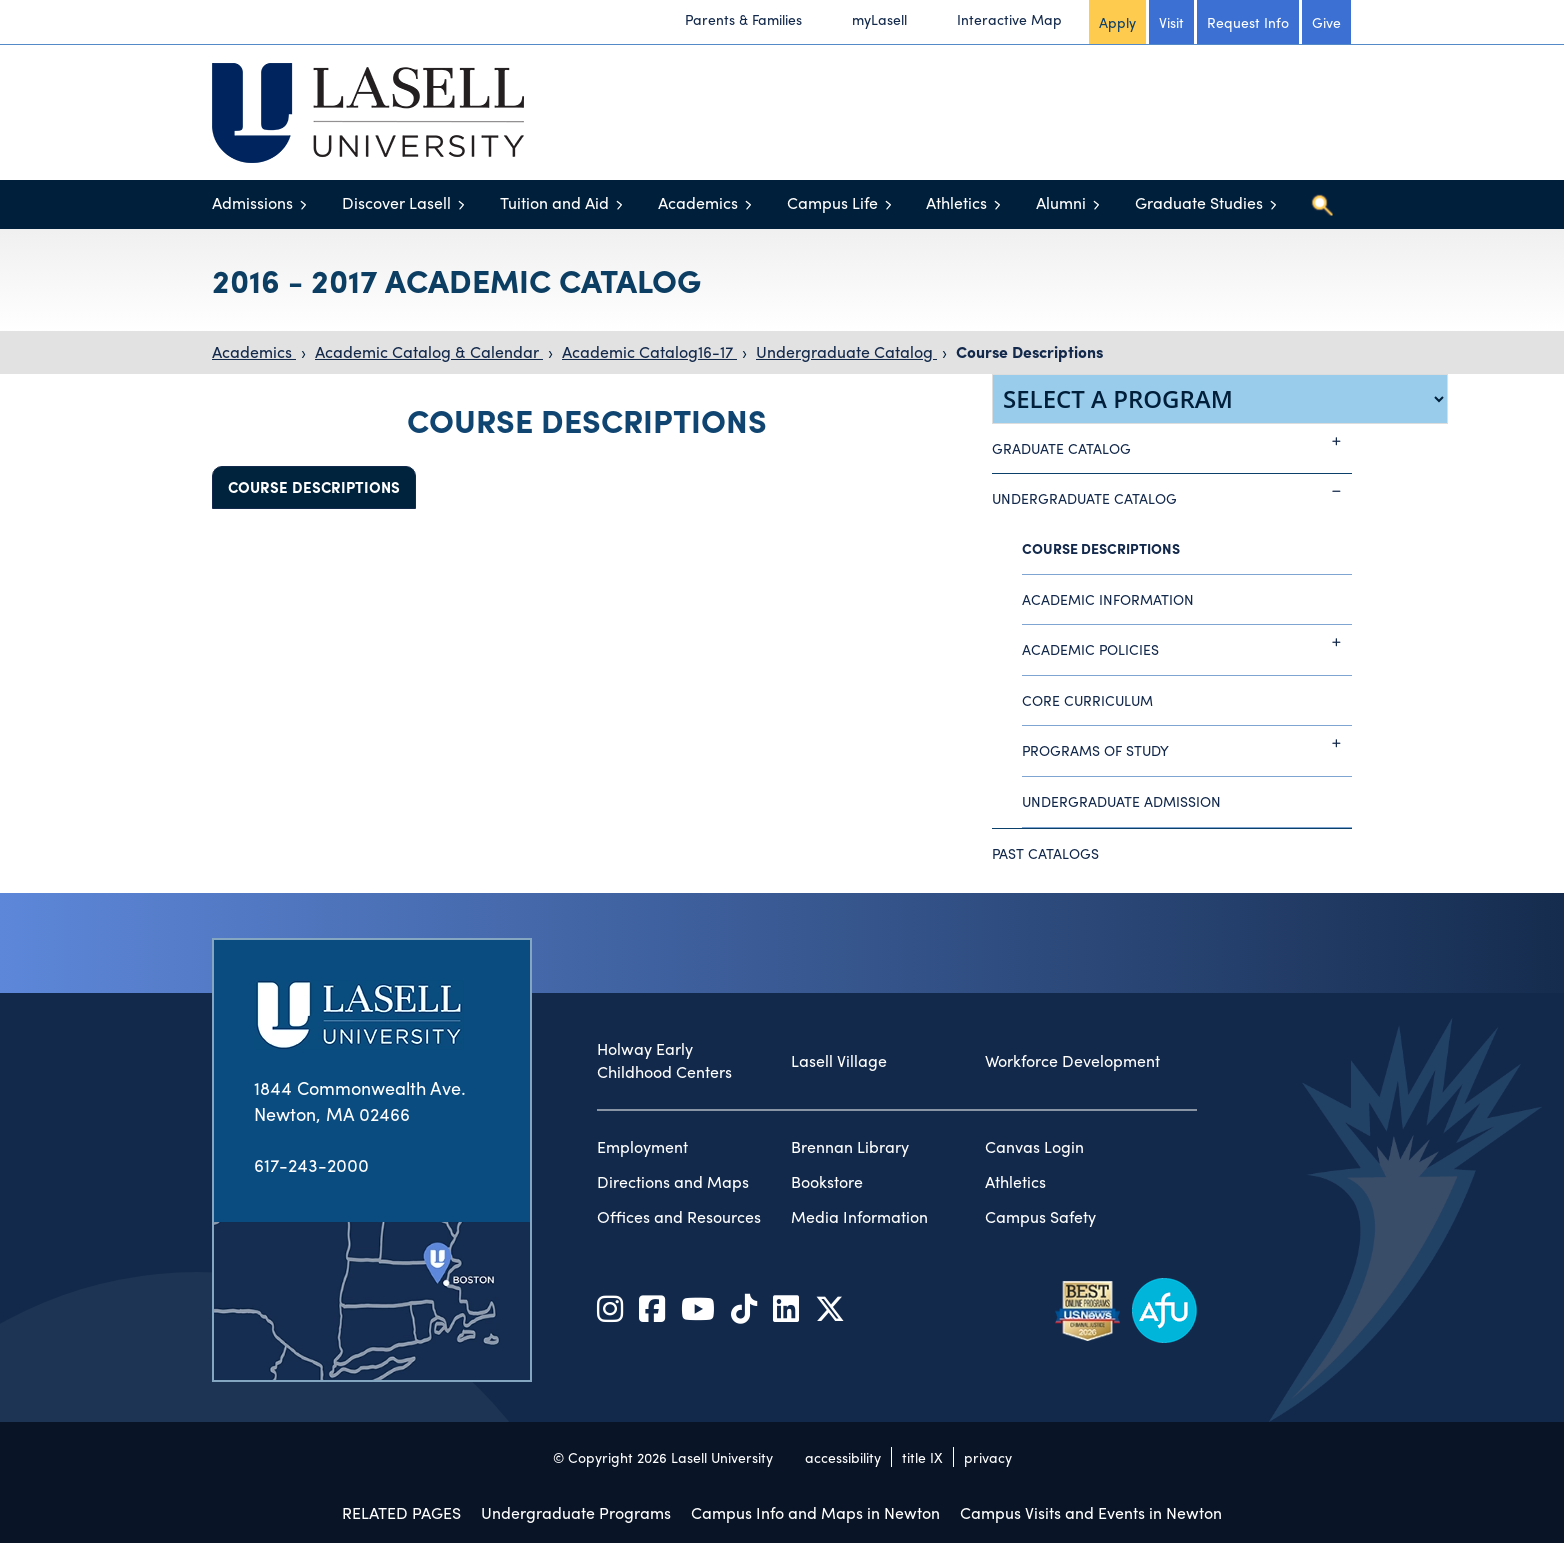 This screenshot has height=1543, width=1564. What do you see at coordinates (1171, 22) in the screenshot?
I see `Visit` at bounding box center [1171, 22].